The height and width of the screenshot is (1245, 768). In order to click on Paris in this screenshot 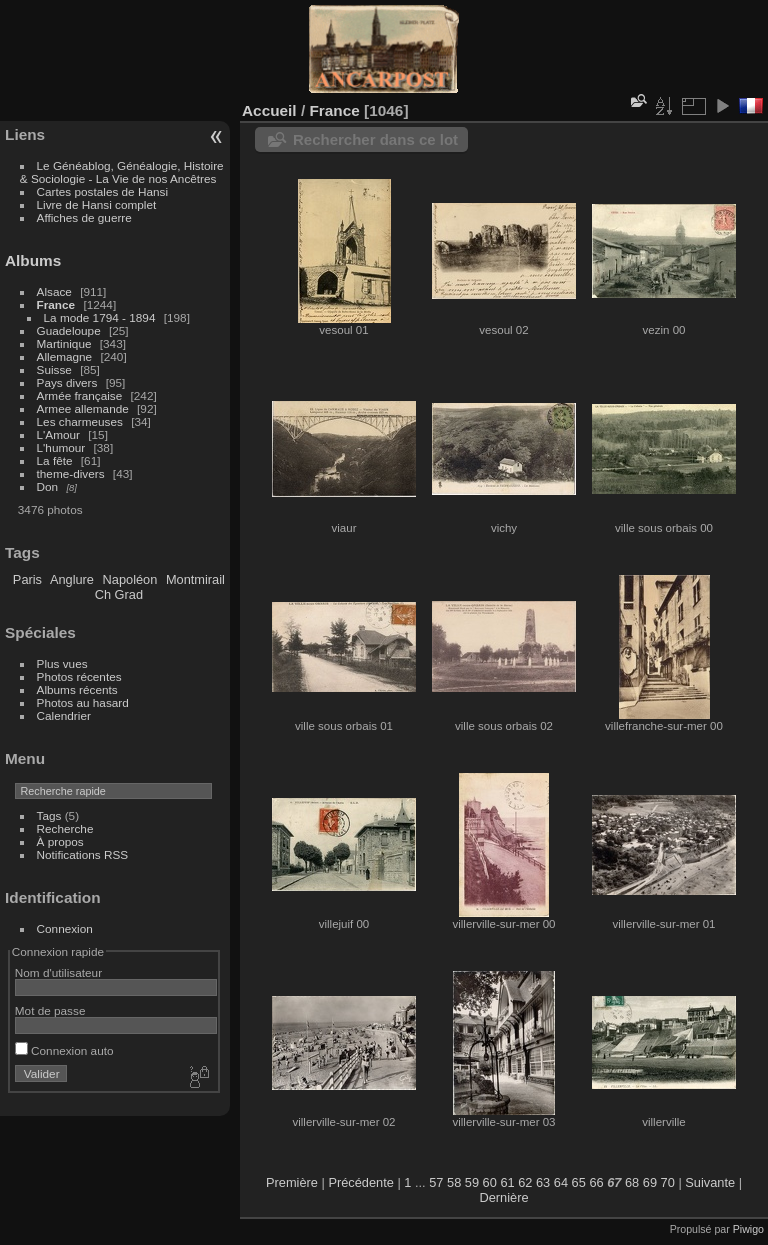, I will do `click(27, 579)`.